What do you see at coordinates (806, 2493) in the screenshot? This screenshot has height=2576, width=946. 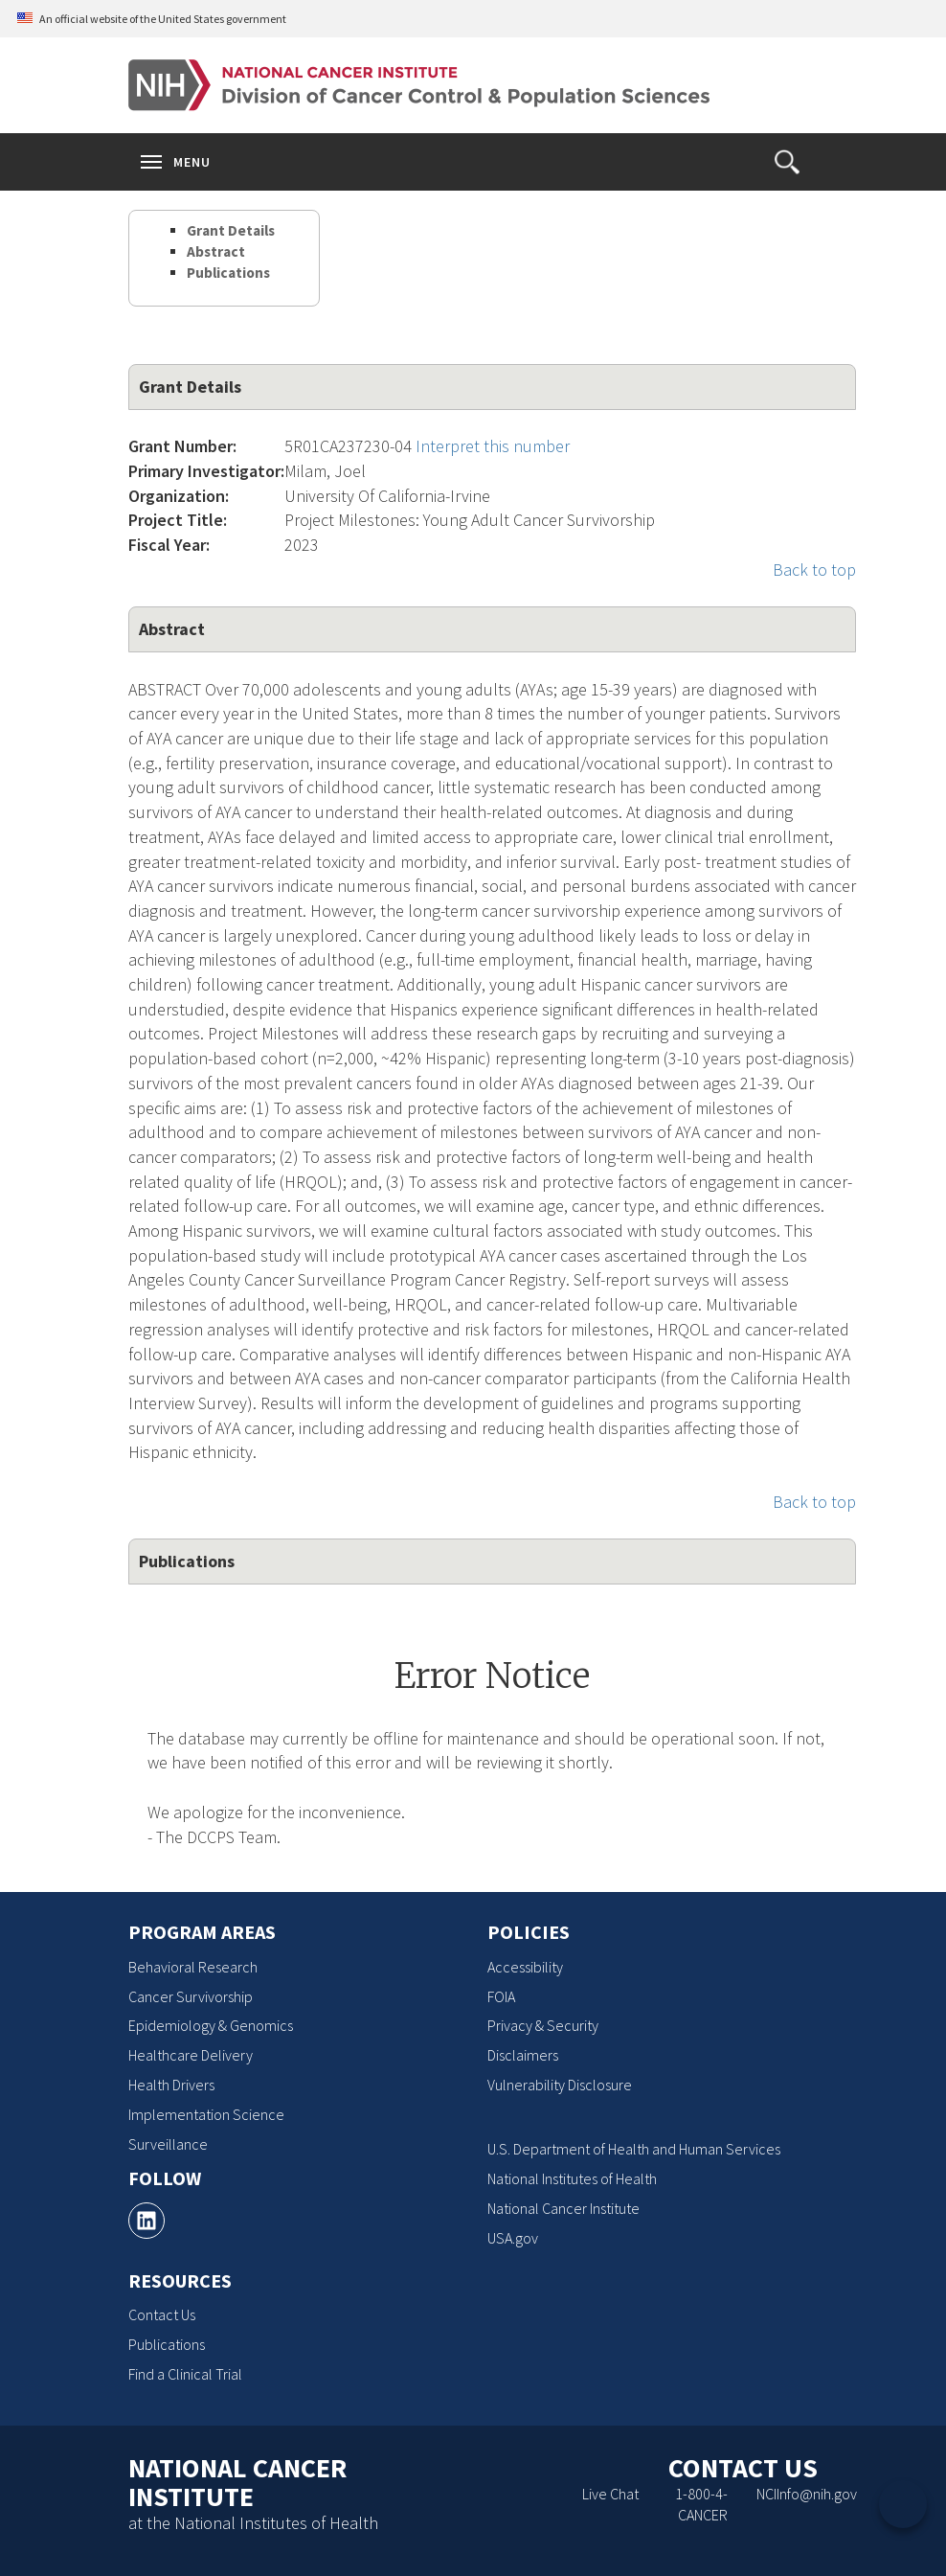 I see `NCIInfo@nih.gov` at bounding box center [806, 2493].